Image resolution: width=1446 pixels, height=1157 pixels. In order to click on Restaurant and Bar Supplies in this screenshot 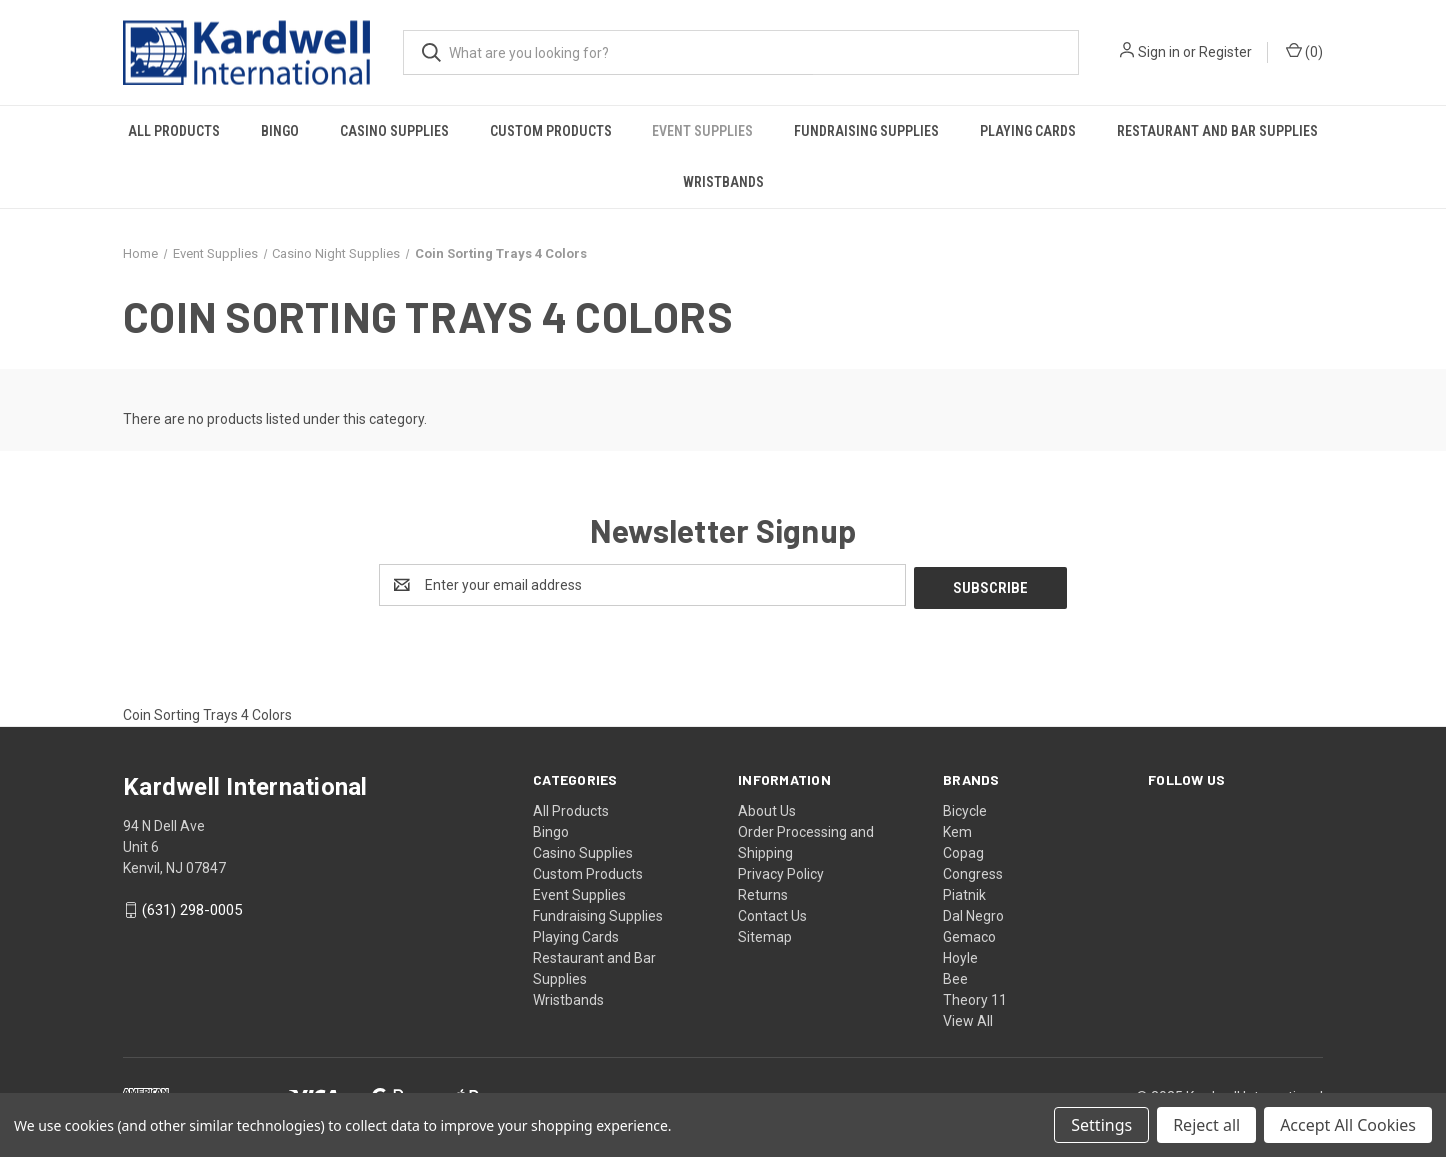, I will do `click(1217, 131)`.